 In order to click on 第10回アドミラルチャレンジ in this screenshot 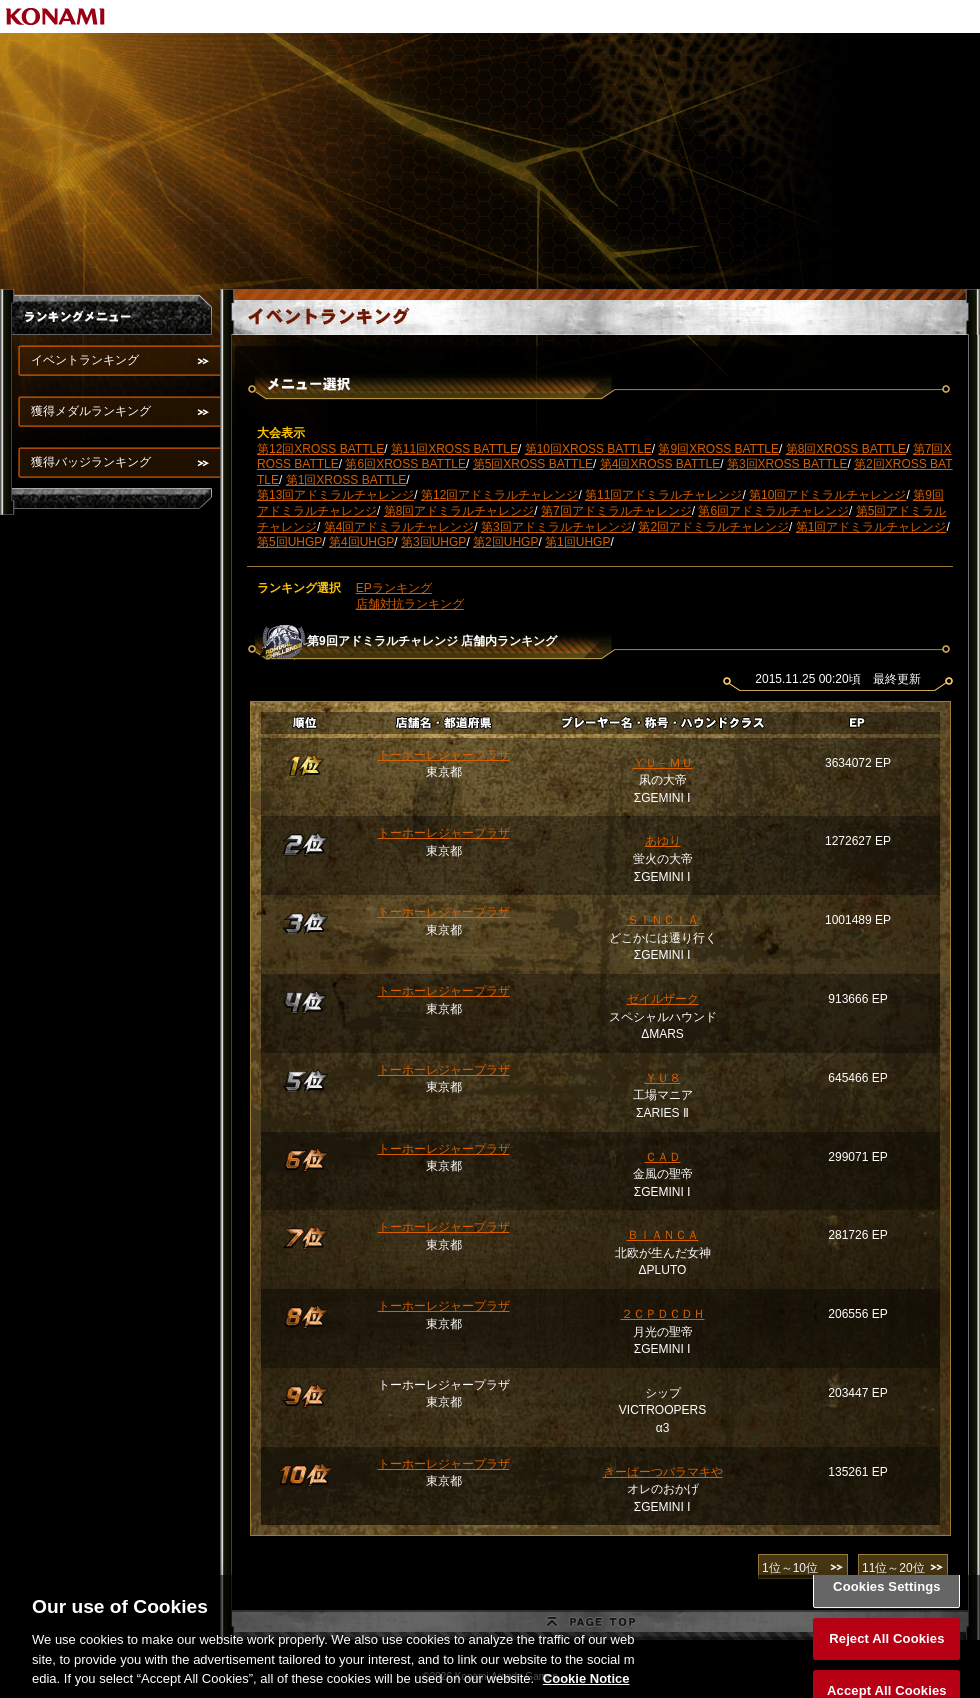, I will do `click(827, 495)`.